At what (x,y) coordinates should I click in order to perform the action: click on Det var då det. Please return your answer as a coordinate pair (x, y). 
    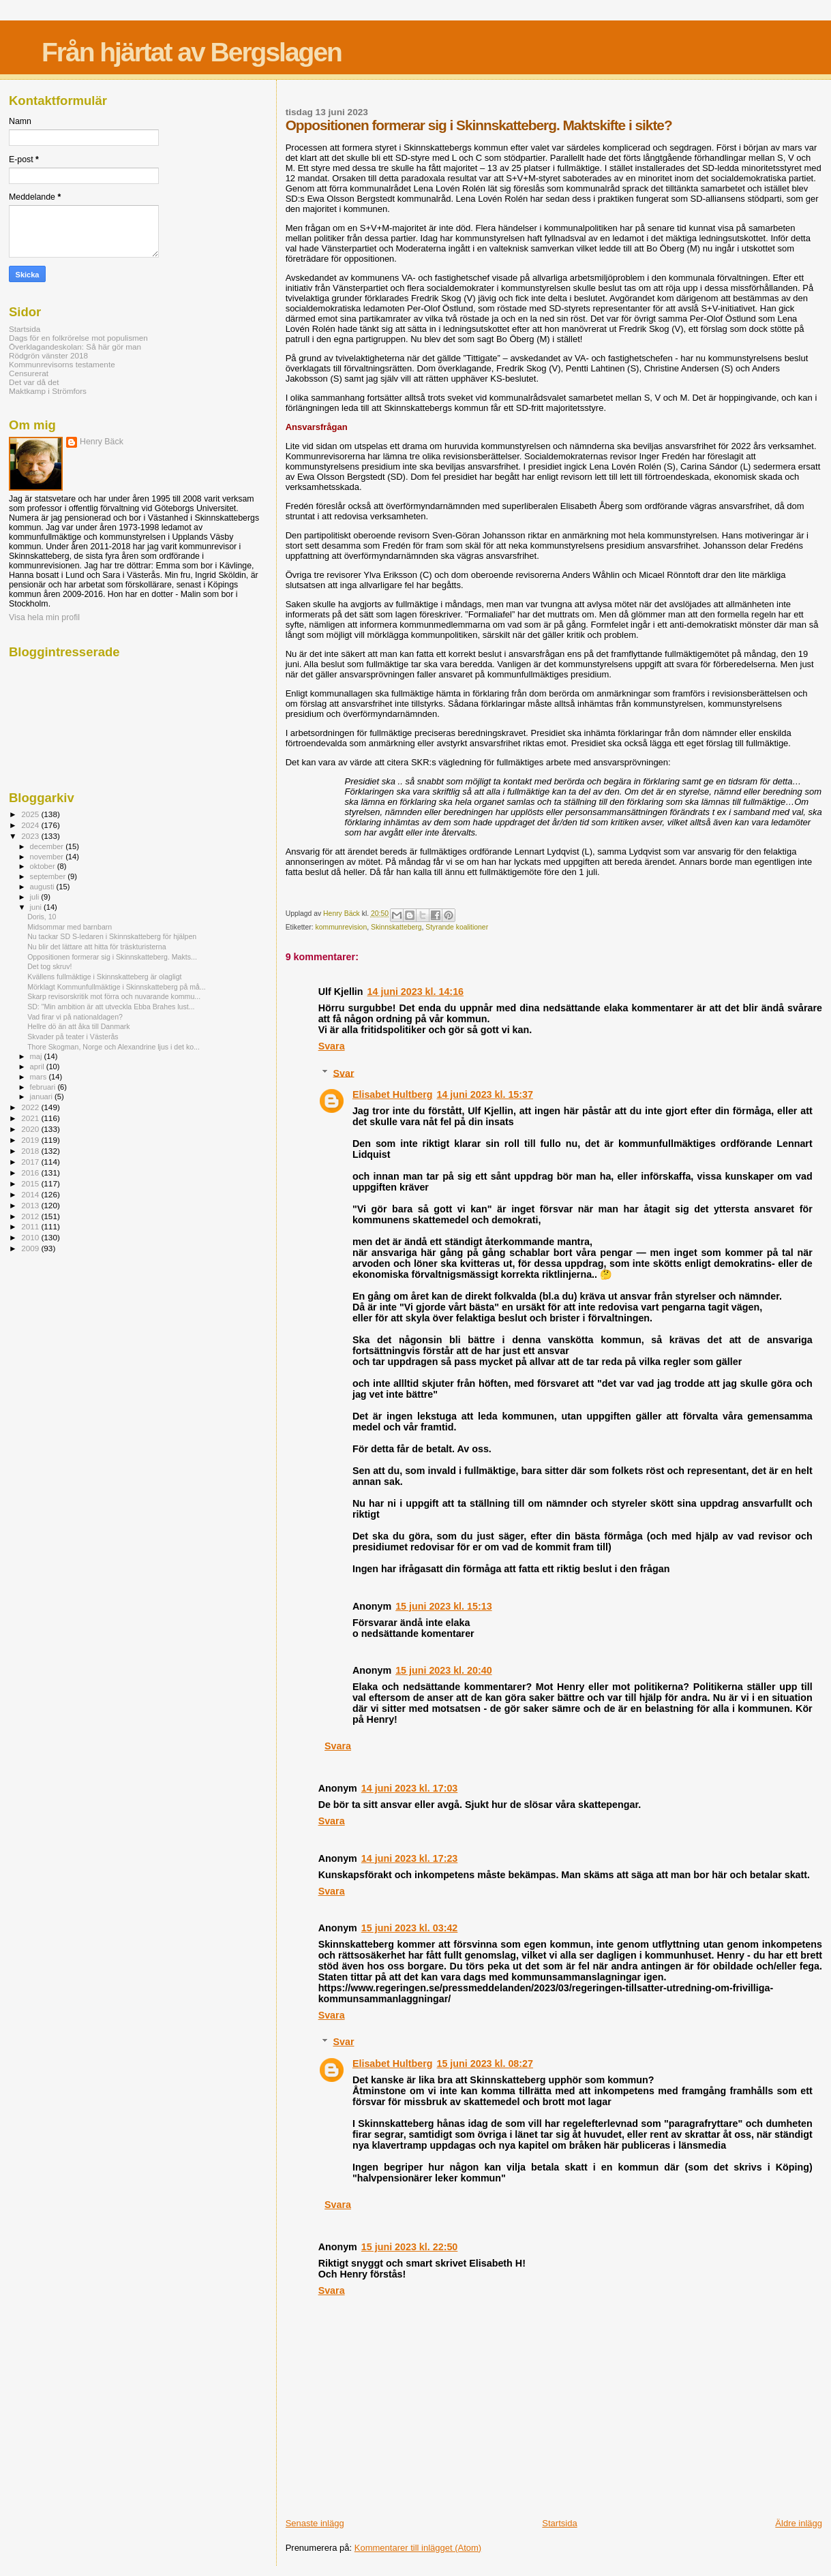
    Looking at the image, I should click on (34, 382).